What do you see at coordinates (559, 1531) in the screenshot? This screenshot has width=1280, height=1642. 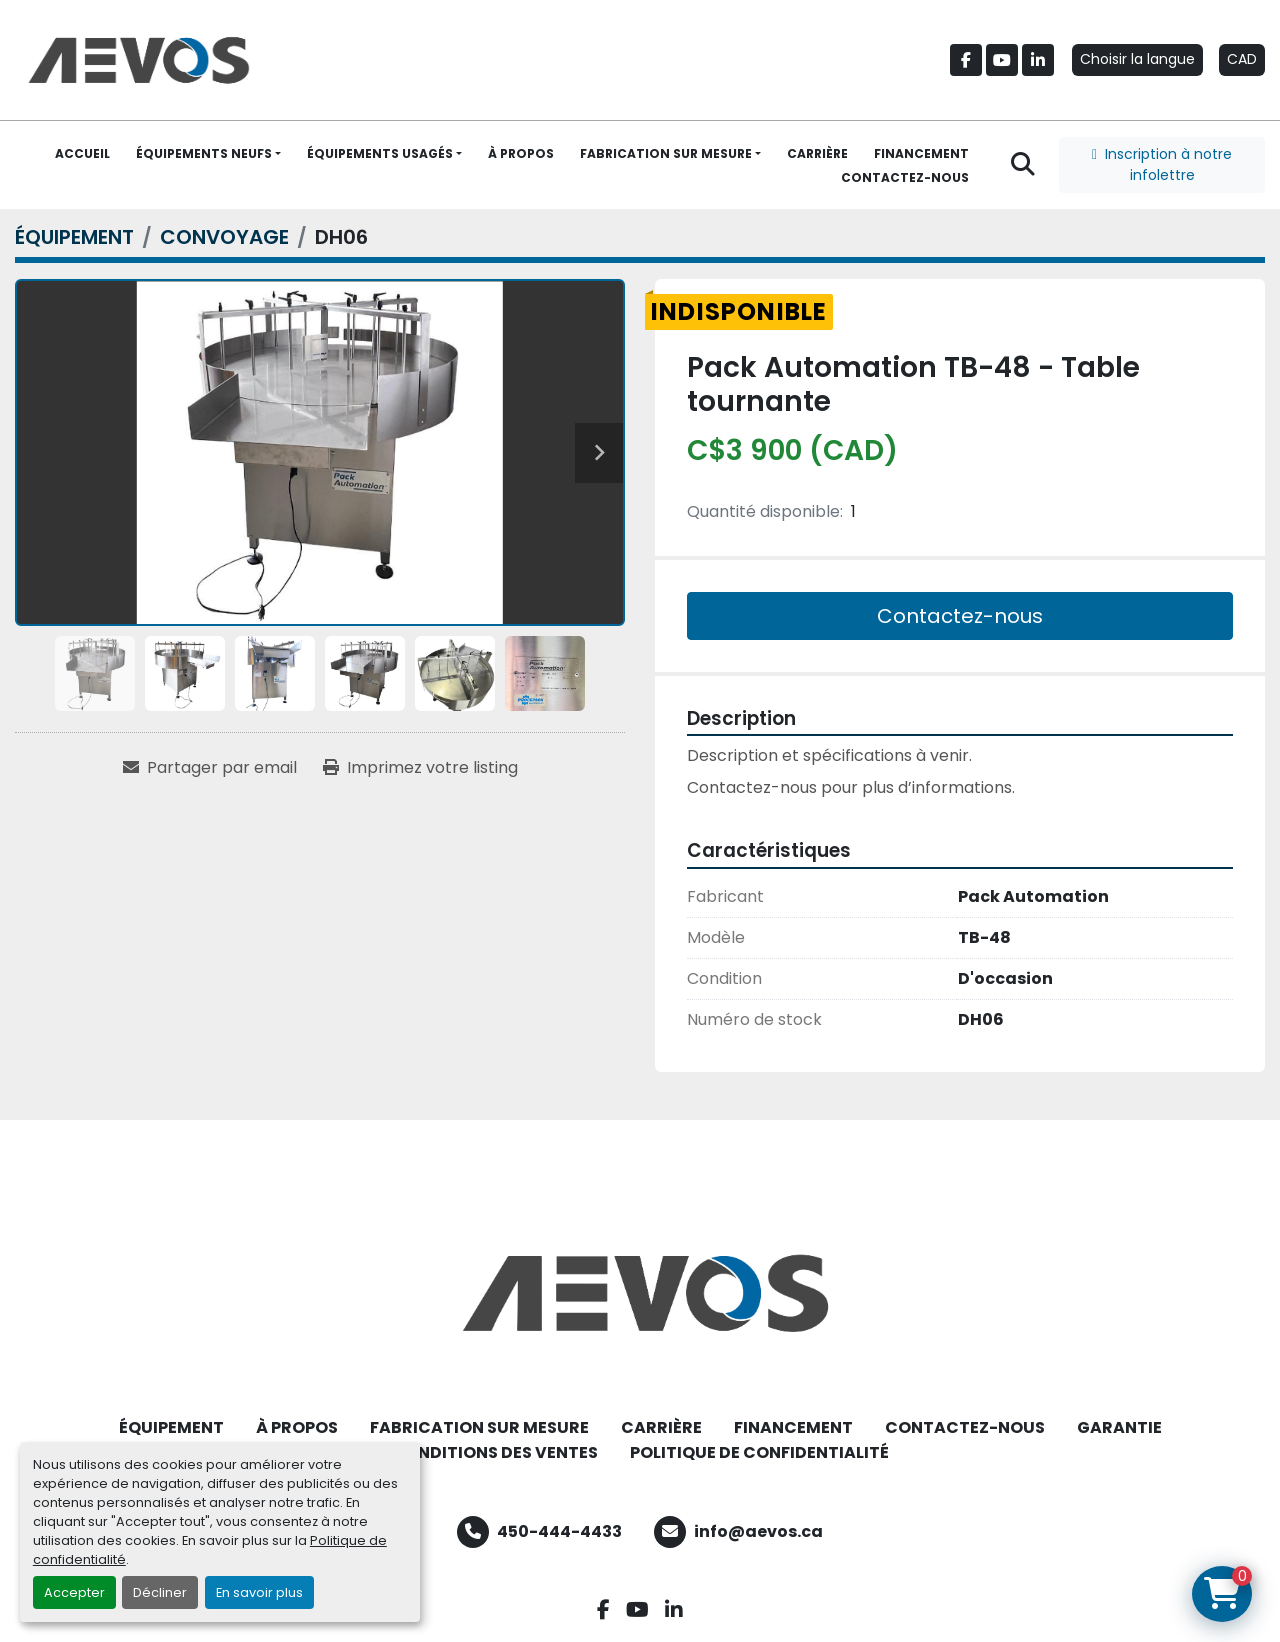 I see `450-444-4433` at bounding box center [559, 1531].